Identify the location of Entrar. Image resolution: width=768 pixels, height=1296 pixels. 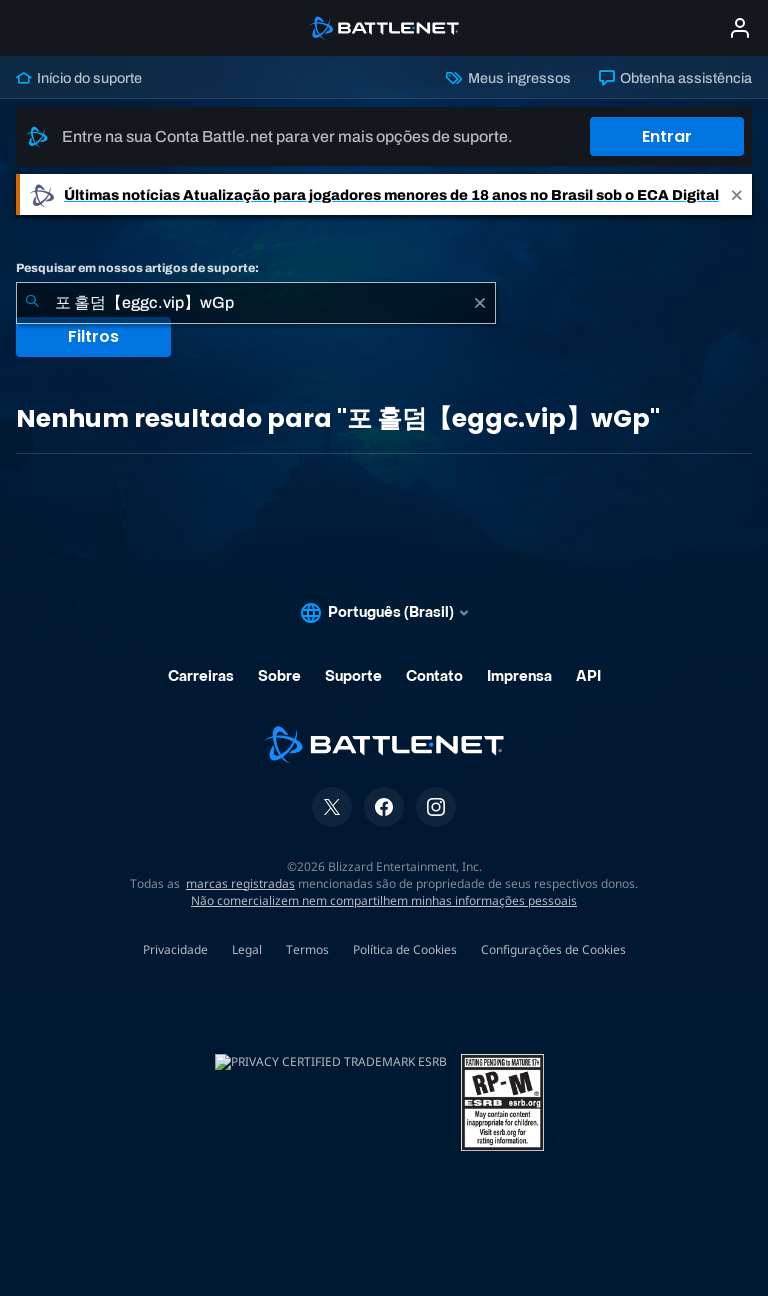
(667, 136).